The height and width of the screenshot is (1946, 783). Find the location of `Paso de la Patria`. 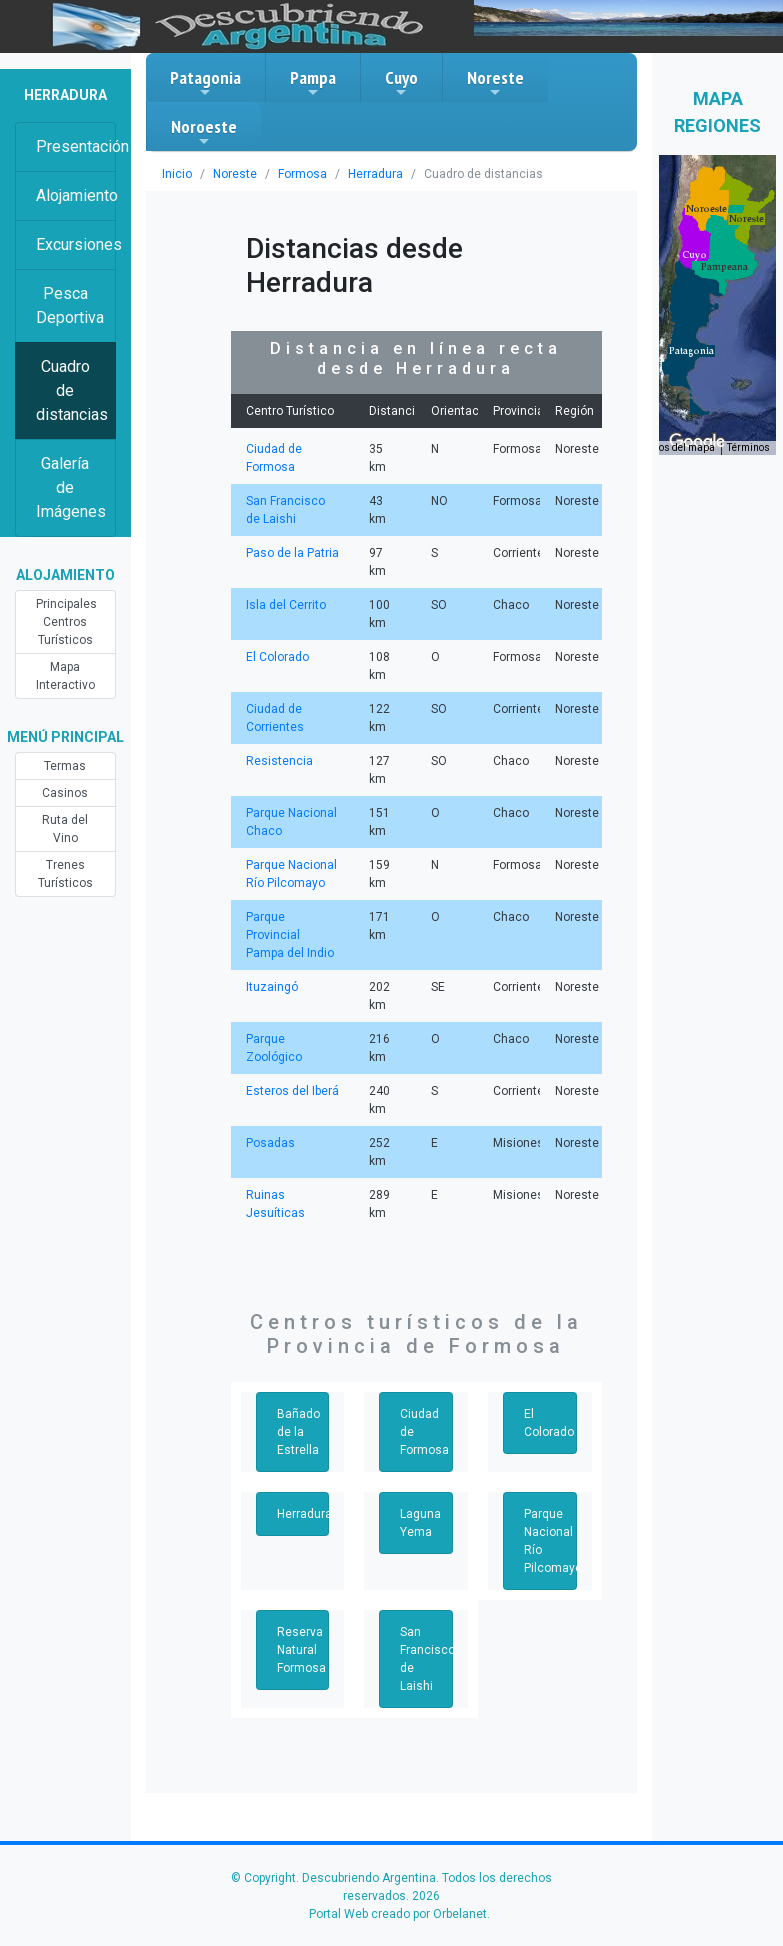

Paso de la Patria is located at coordinates (291, 553).